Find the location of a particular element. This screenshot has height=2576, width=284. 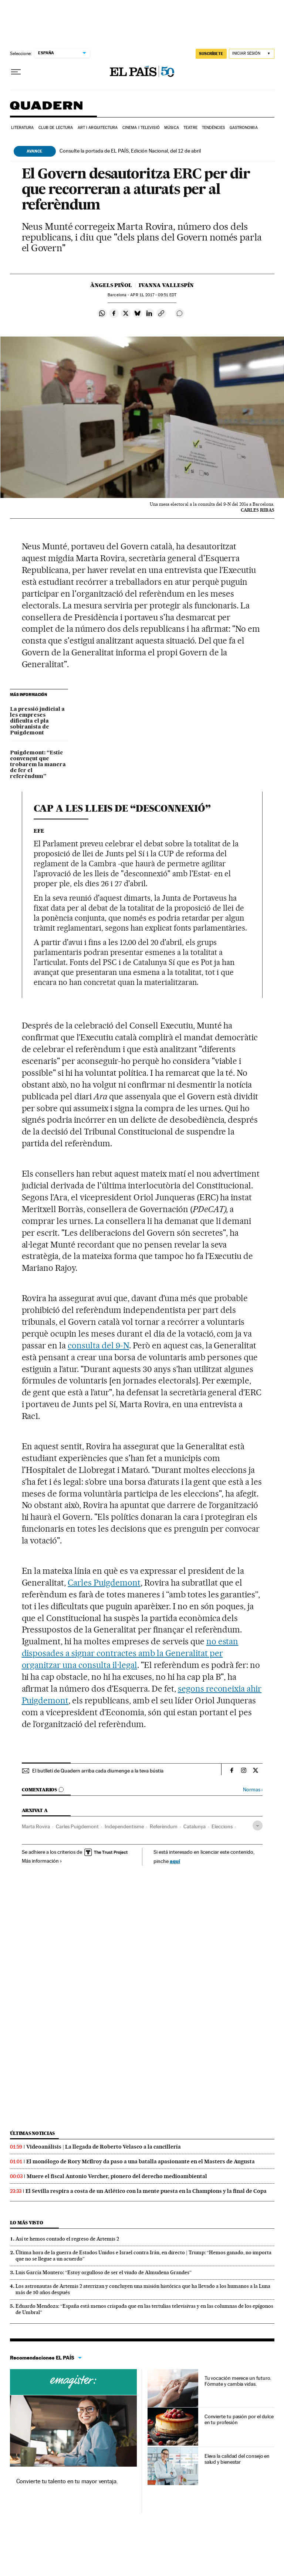

[Desplegar etiquetas] is located at coordinates (258, 1826).